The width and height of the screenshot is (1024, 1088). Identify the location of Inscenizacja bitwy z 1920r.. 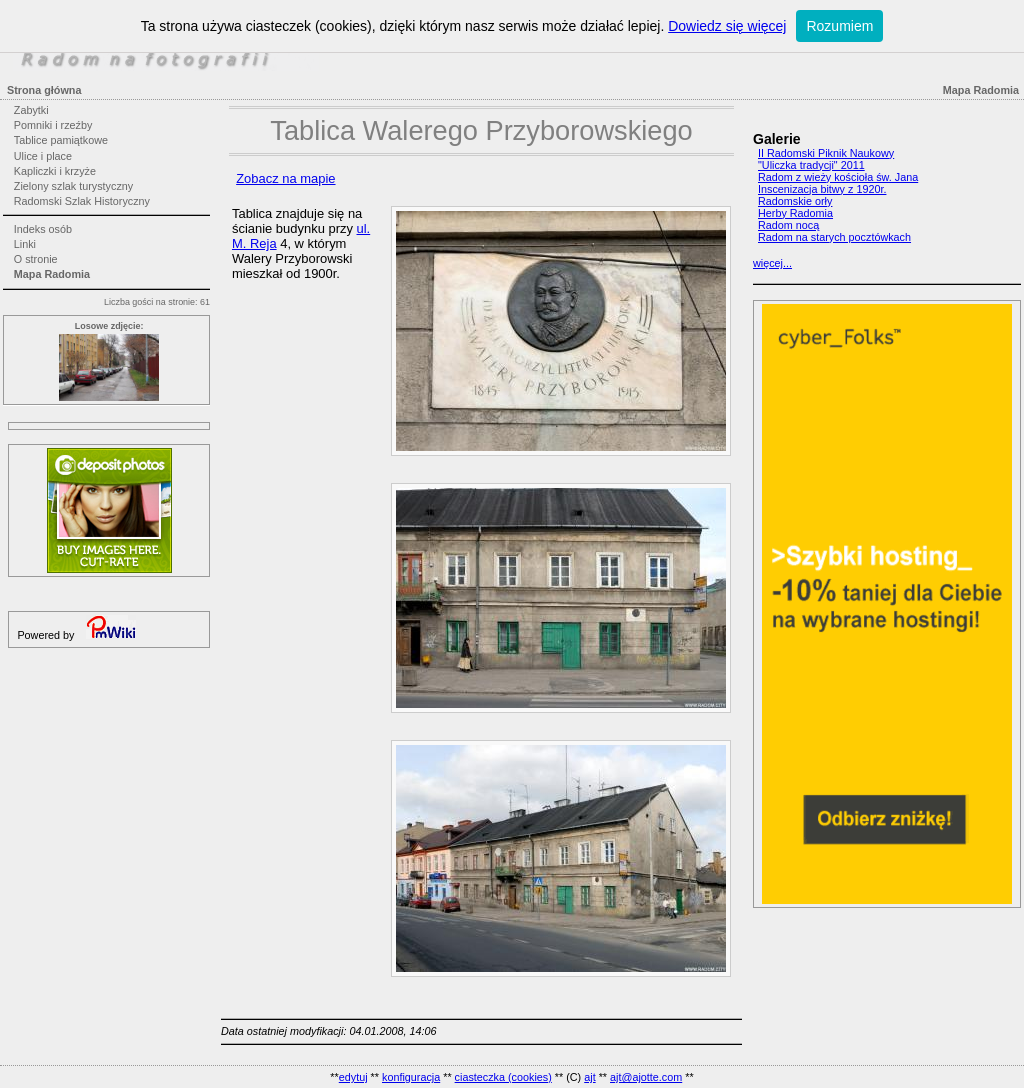
(822, 189).